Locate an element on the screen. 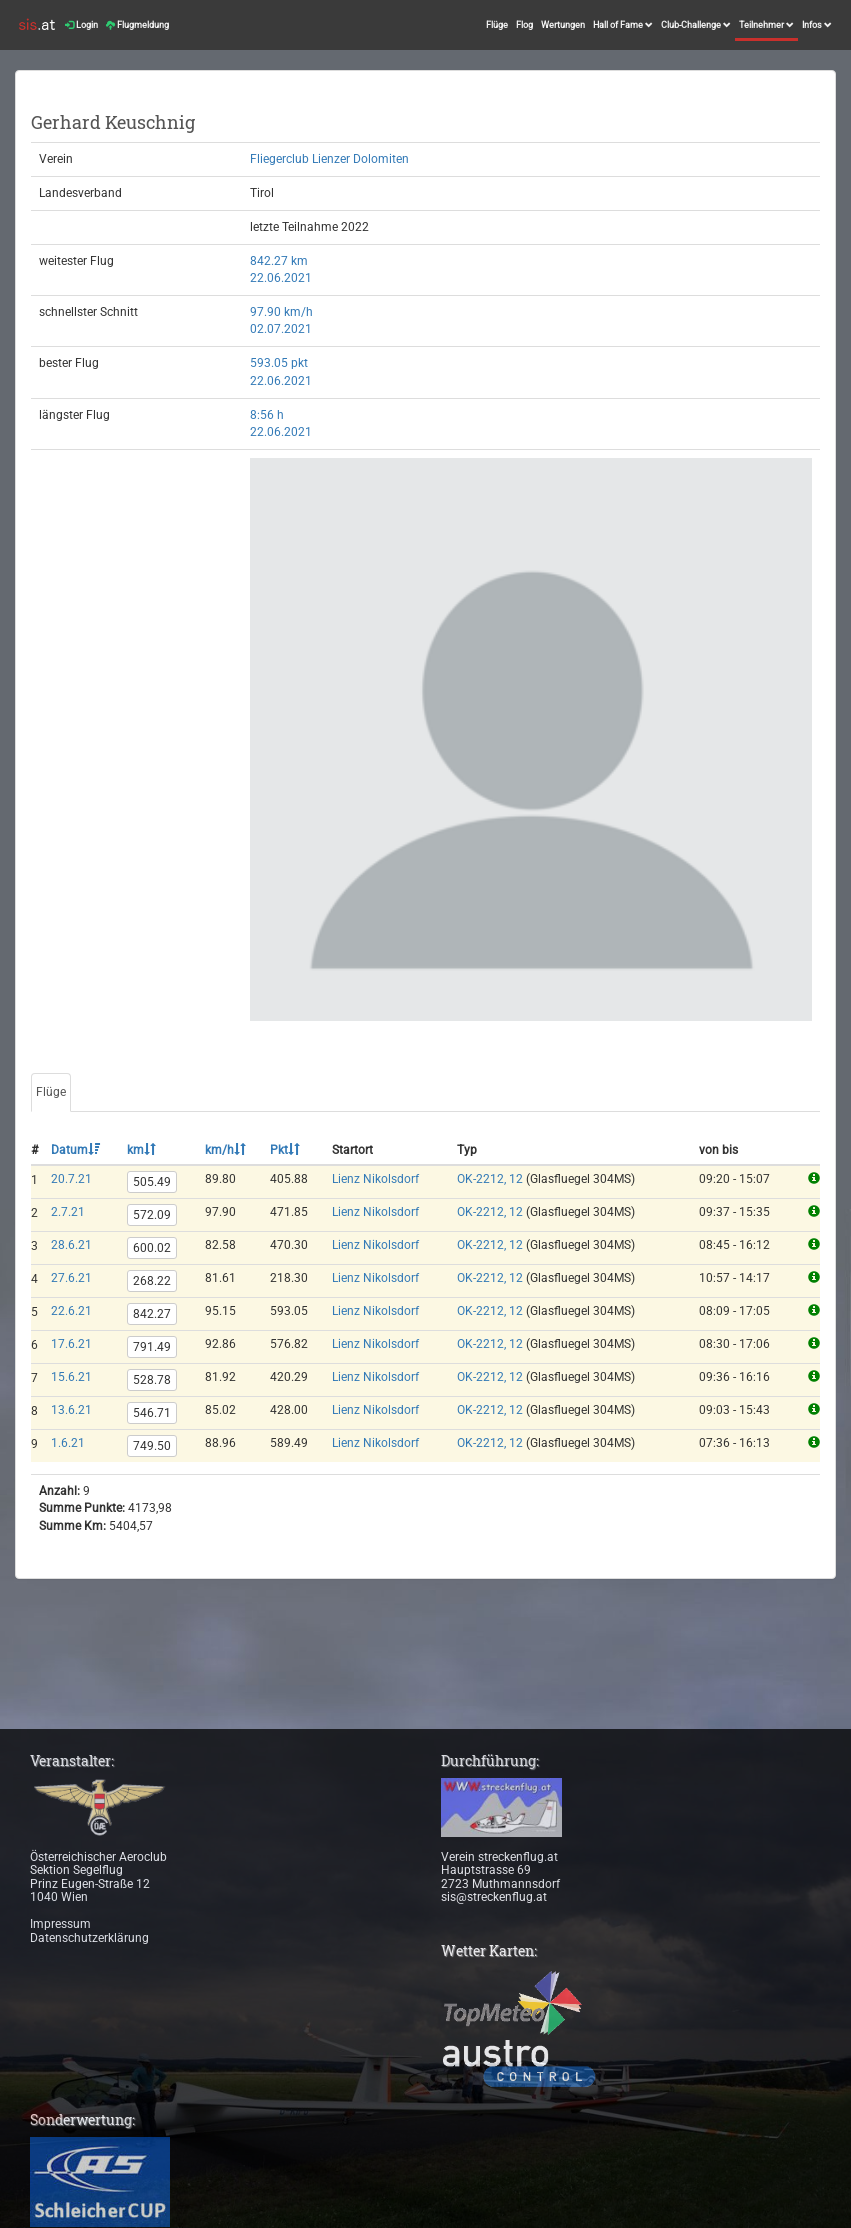 The height and width of the screenshot is (2228, 851). 15.6.21 is located at coordinates (71, 1377).